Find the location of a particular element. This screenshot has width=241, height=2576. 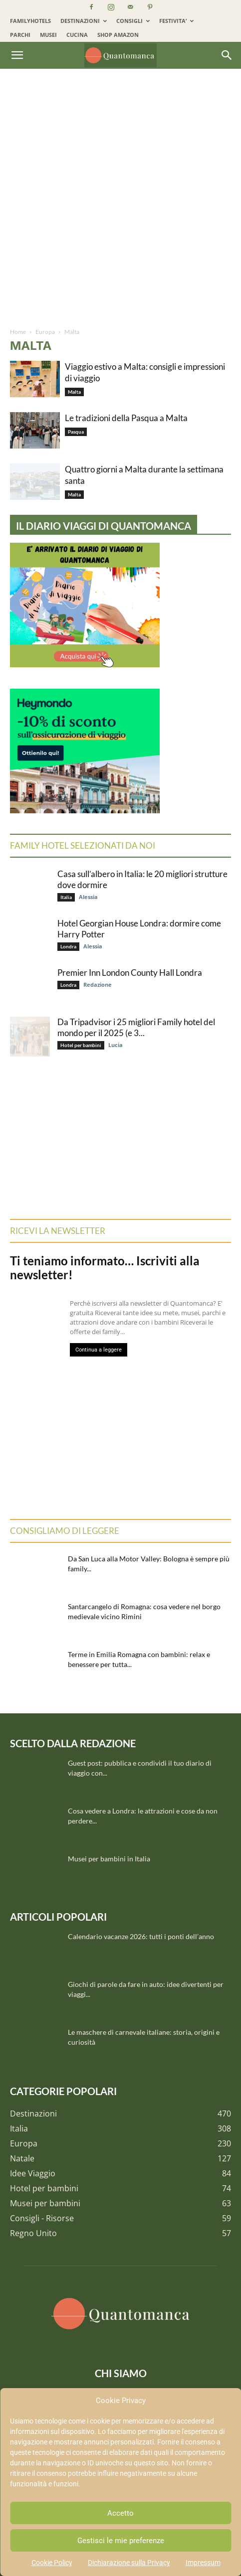

Malta is located at coordinates (74, 392).